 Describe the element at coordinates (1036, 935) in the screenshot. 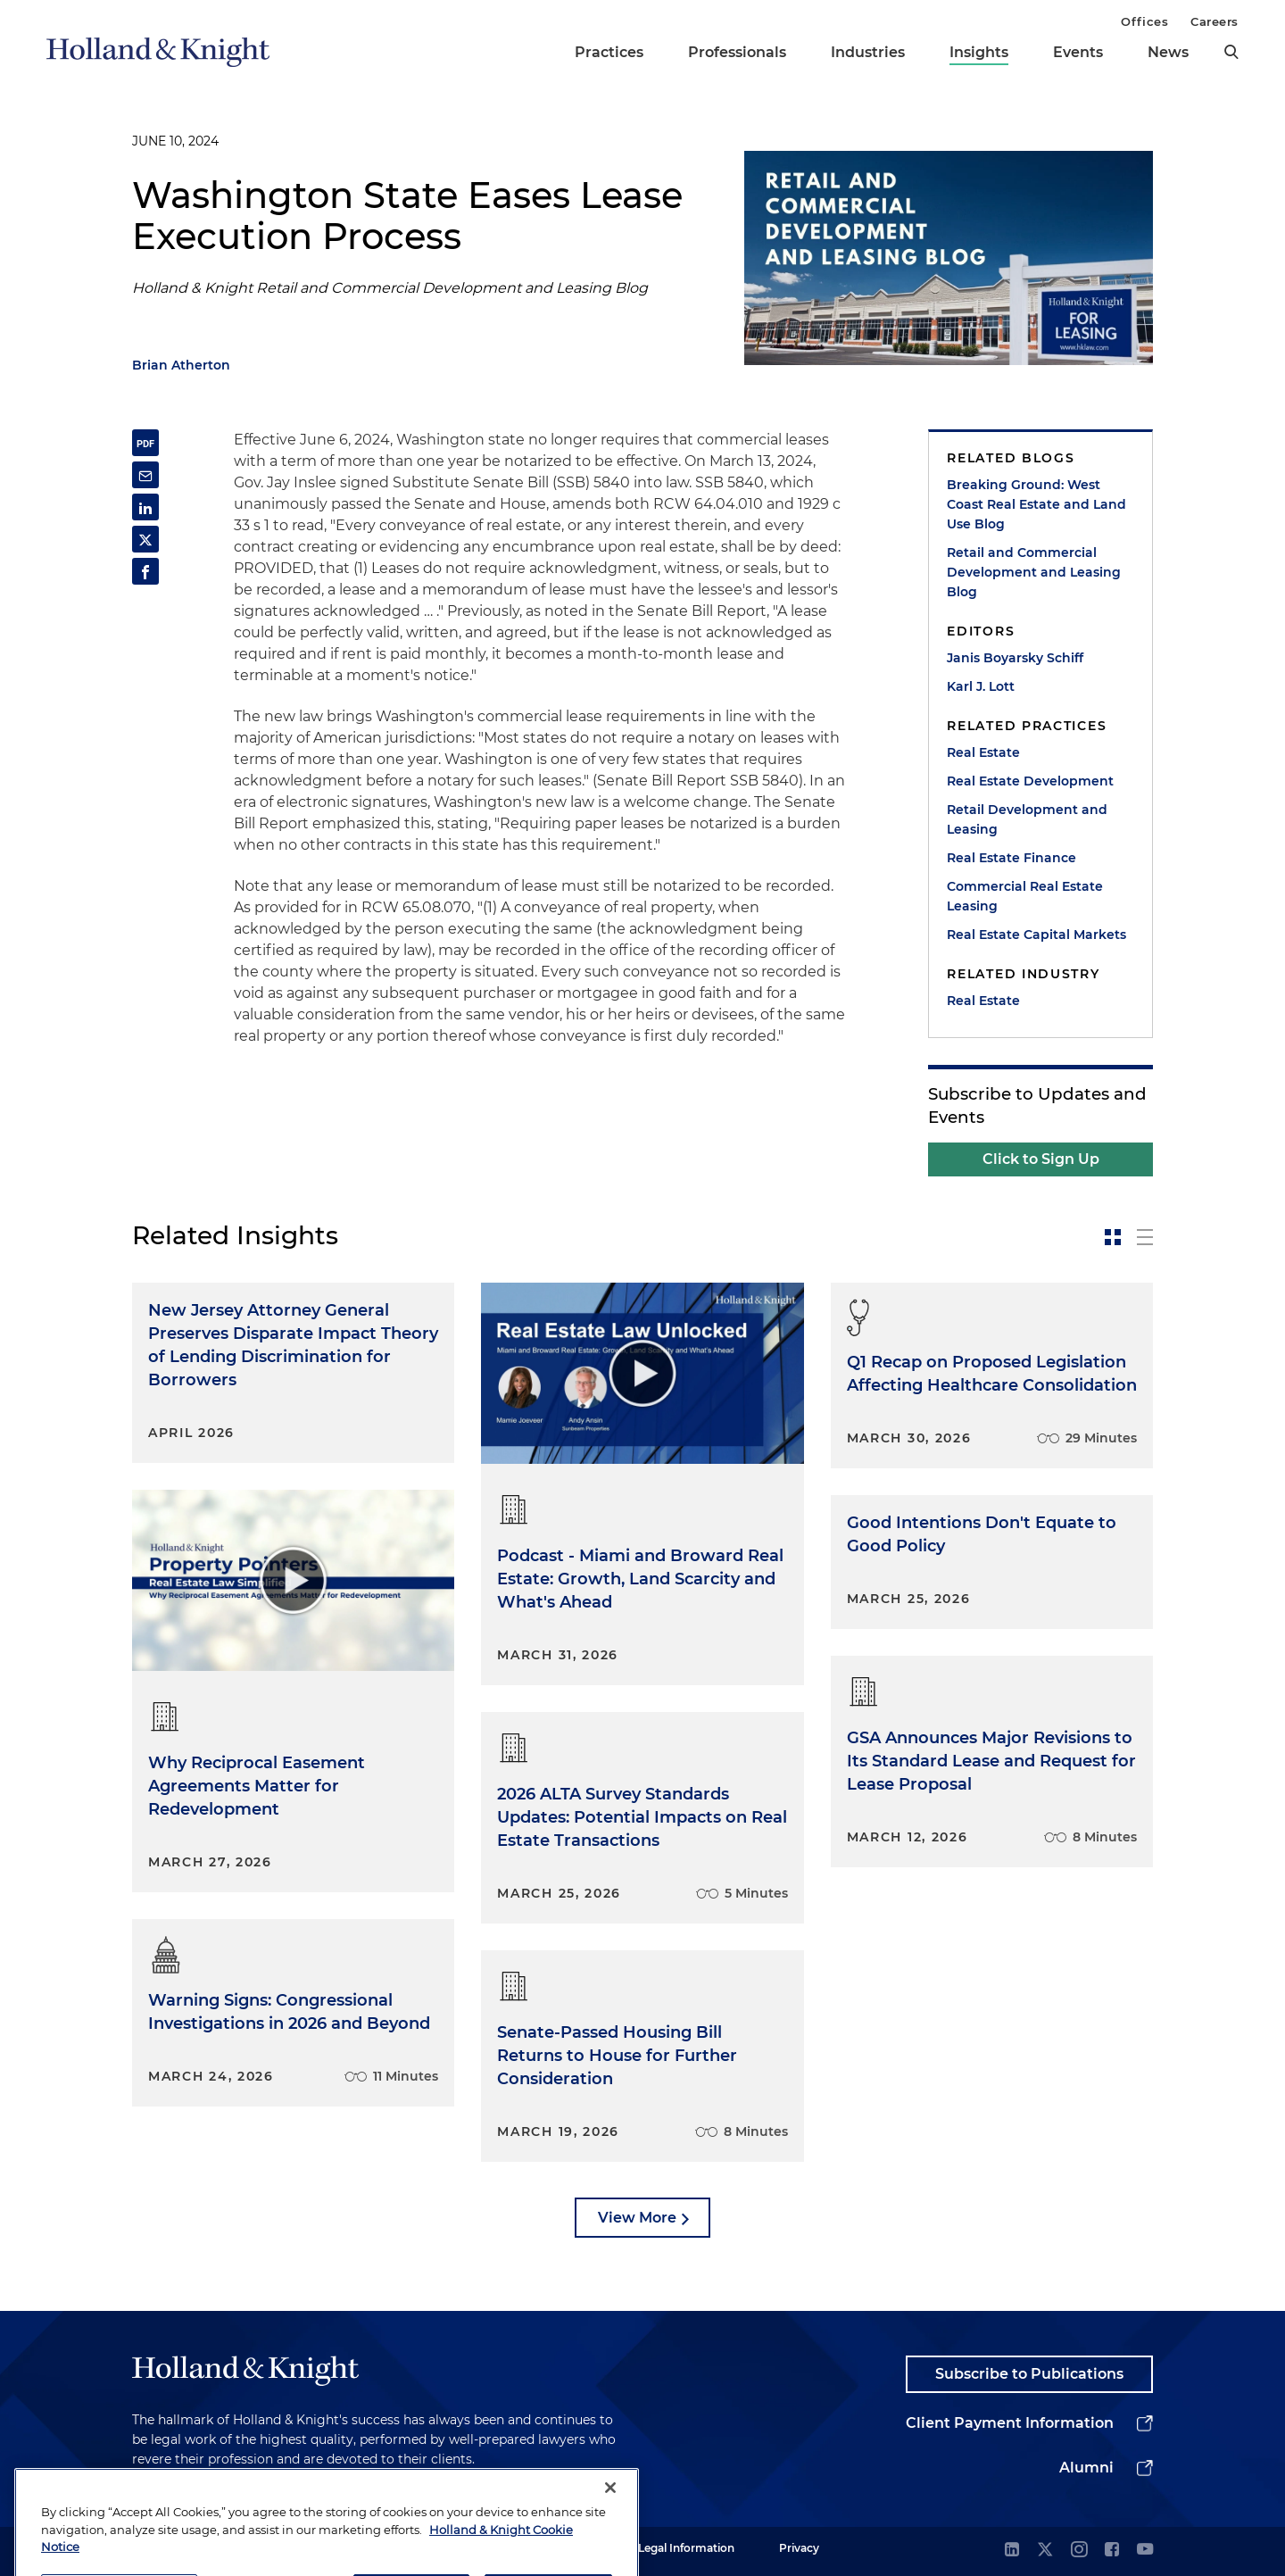

I see `Real Estate Capital Markets` at that location.